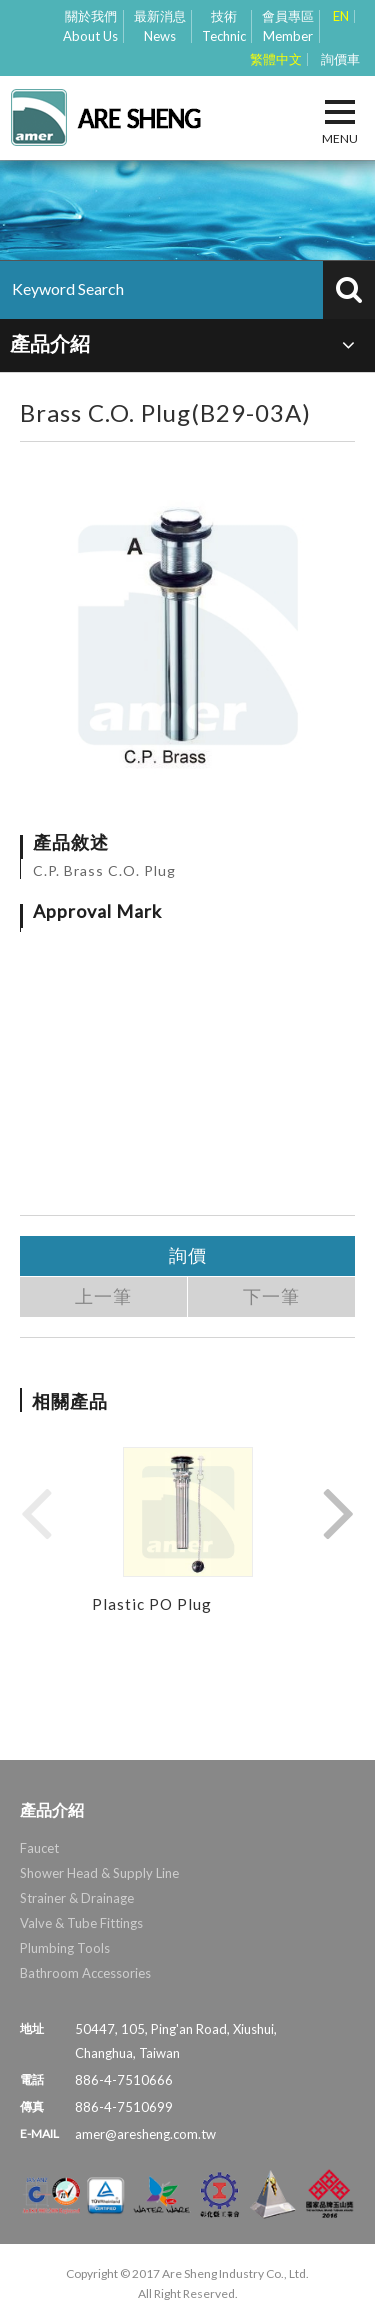 The height and width of the screenshot is (2324, 375). I want to click on Valve & Tube Fittings, so click(81, 1923).